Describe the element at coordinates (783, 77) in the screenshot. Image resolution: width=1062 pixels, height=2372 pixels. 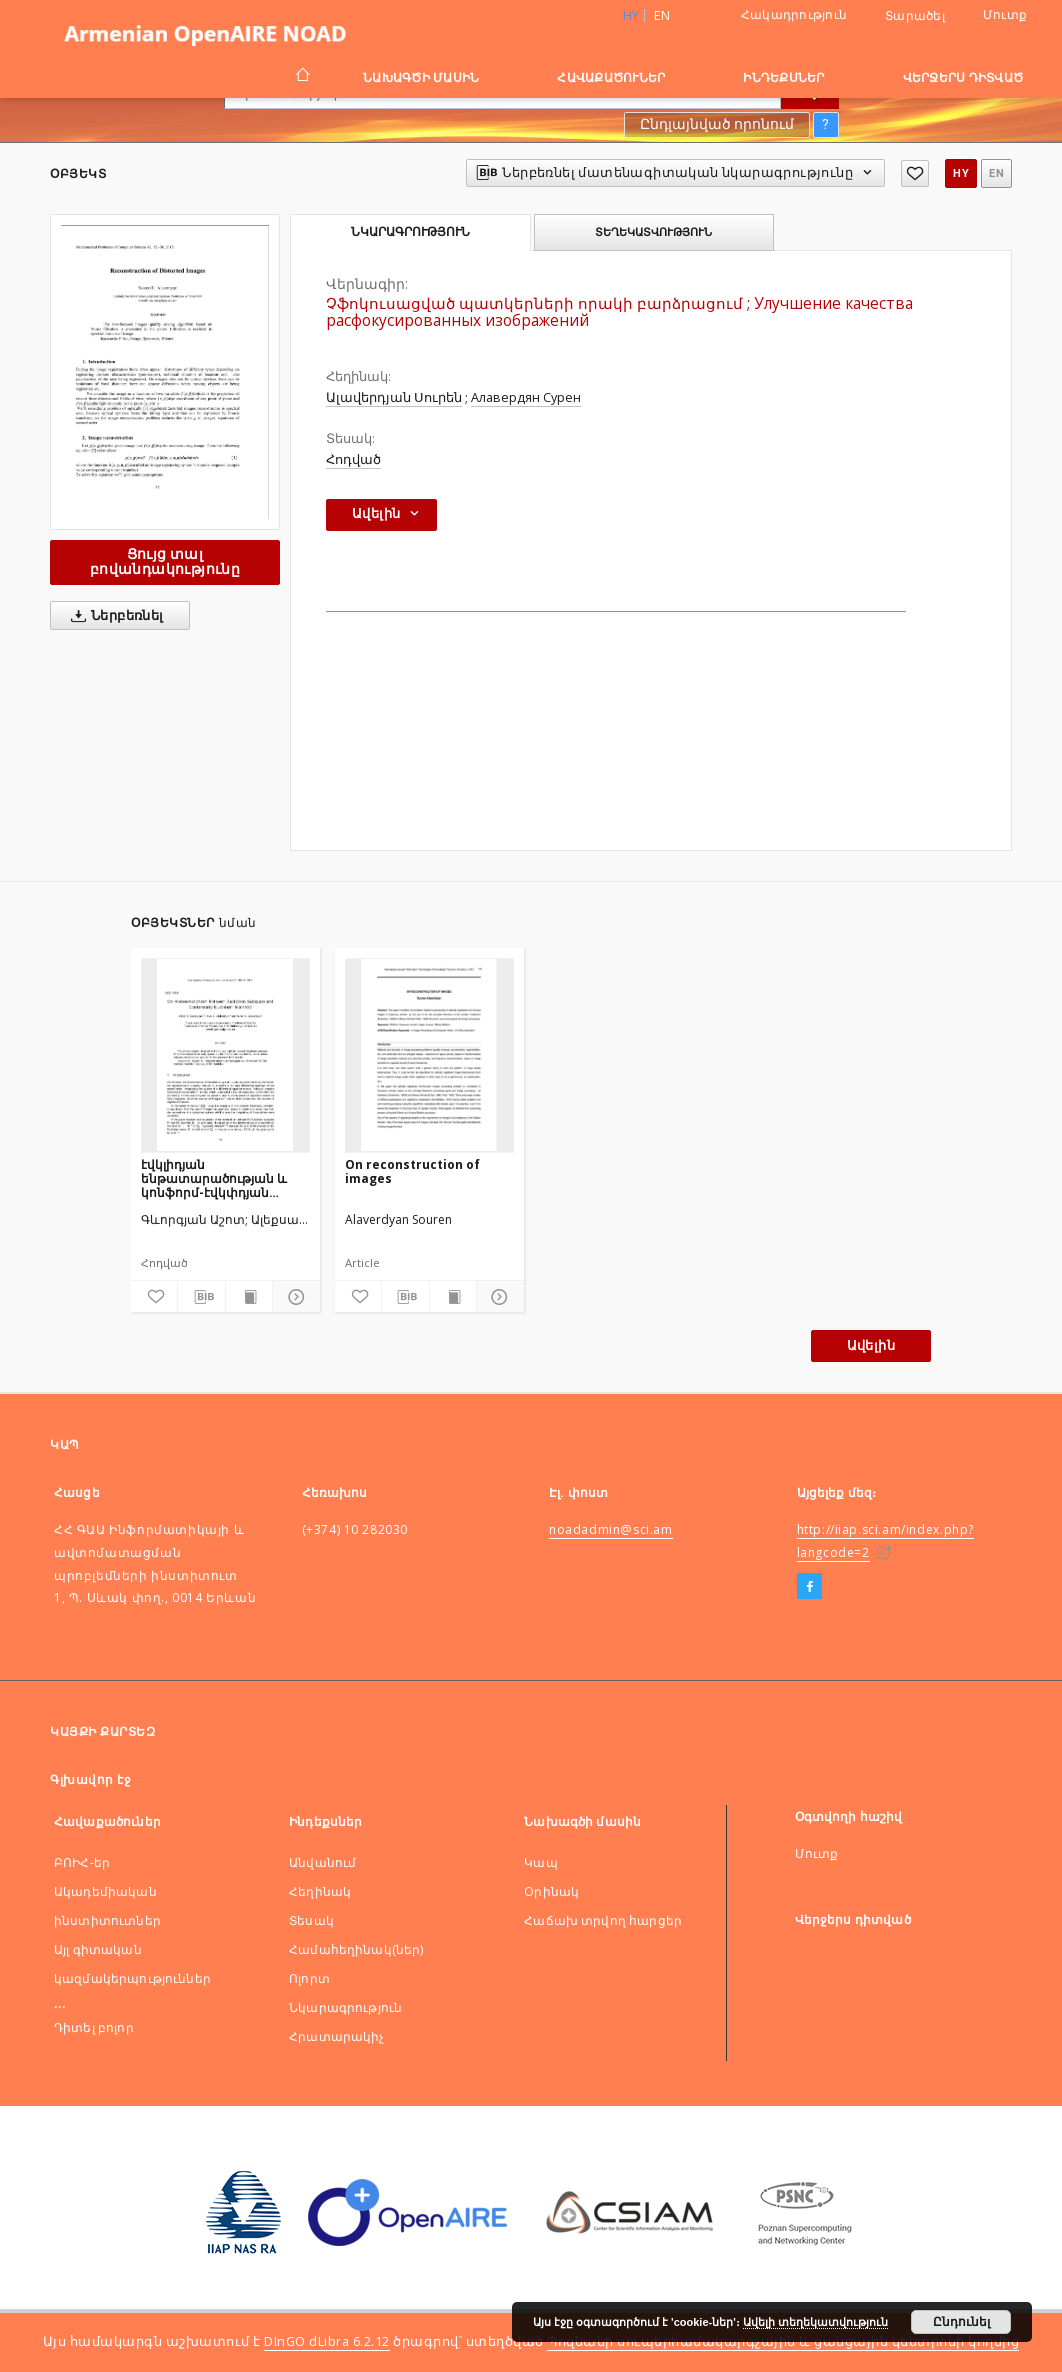
I see `Ինդեքսներ` at that location.